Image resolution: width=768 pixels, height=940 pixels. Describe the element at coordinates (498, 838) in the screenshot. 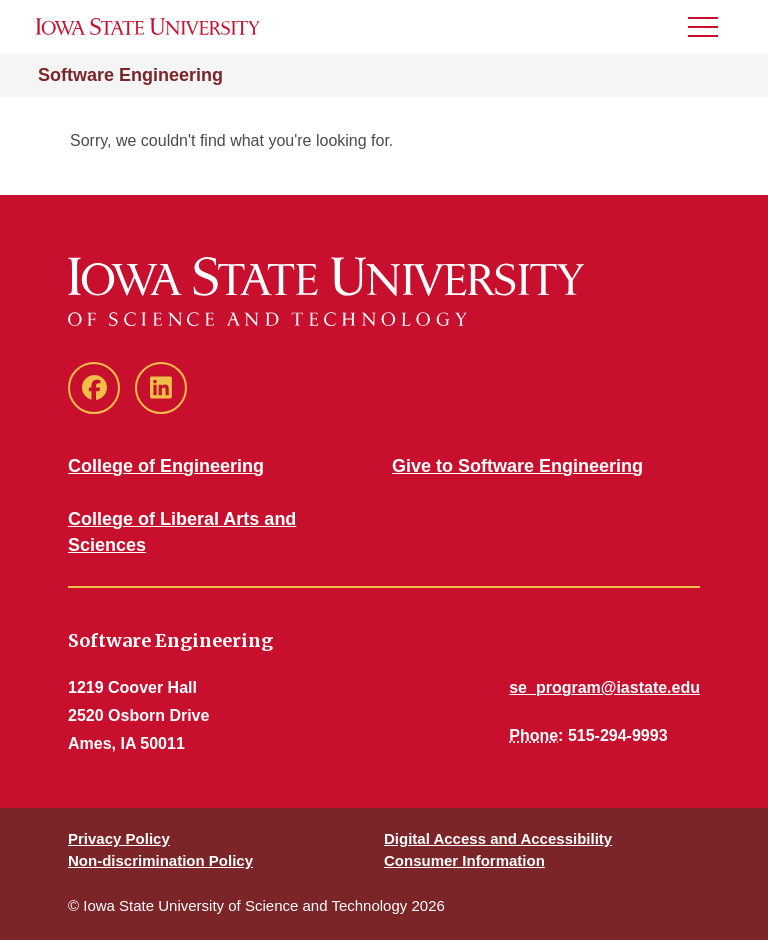

I see `Digital Access and Accessibility` at that location.